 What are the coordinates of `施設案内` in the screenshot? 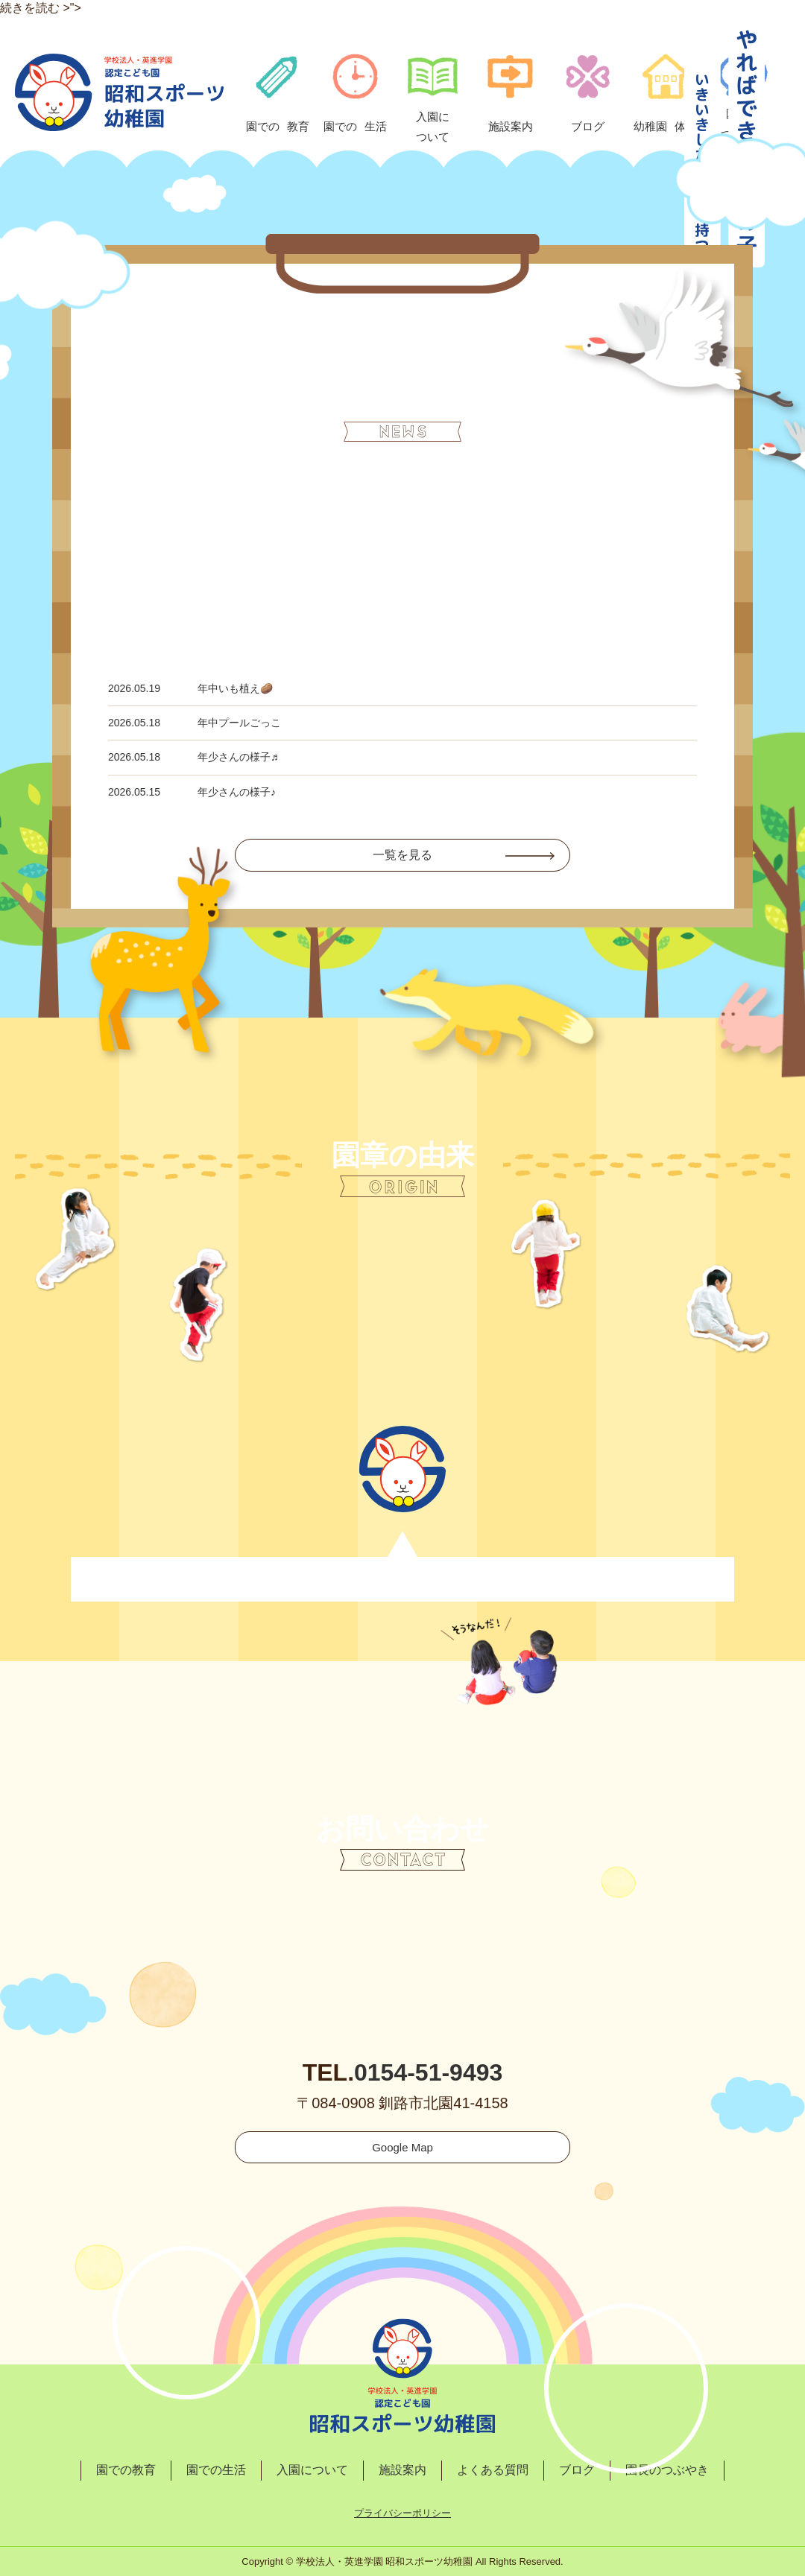 It's located at (402, 2470).